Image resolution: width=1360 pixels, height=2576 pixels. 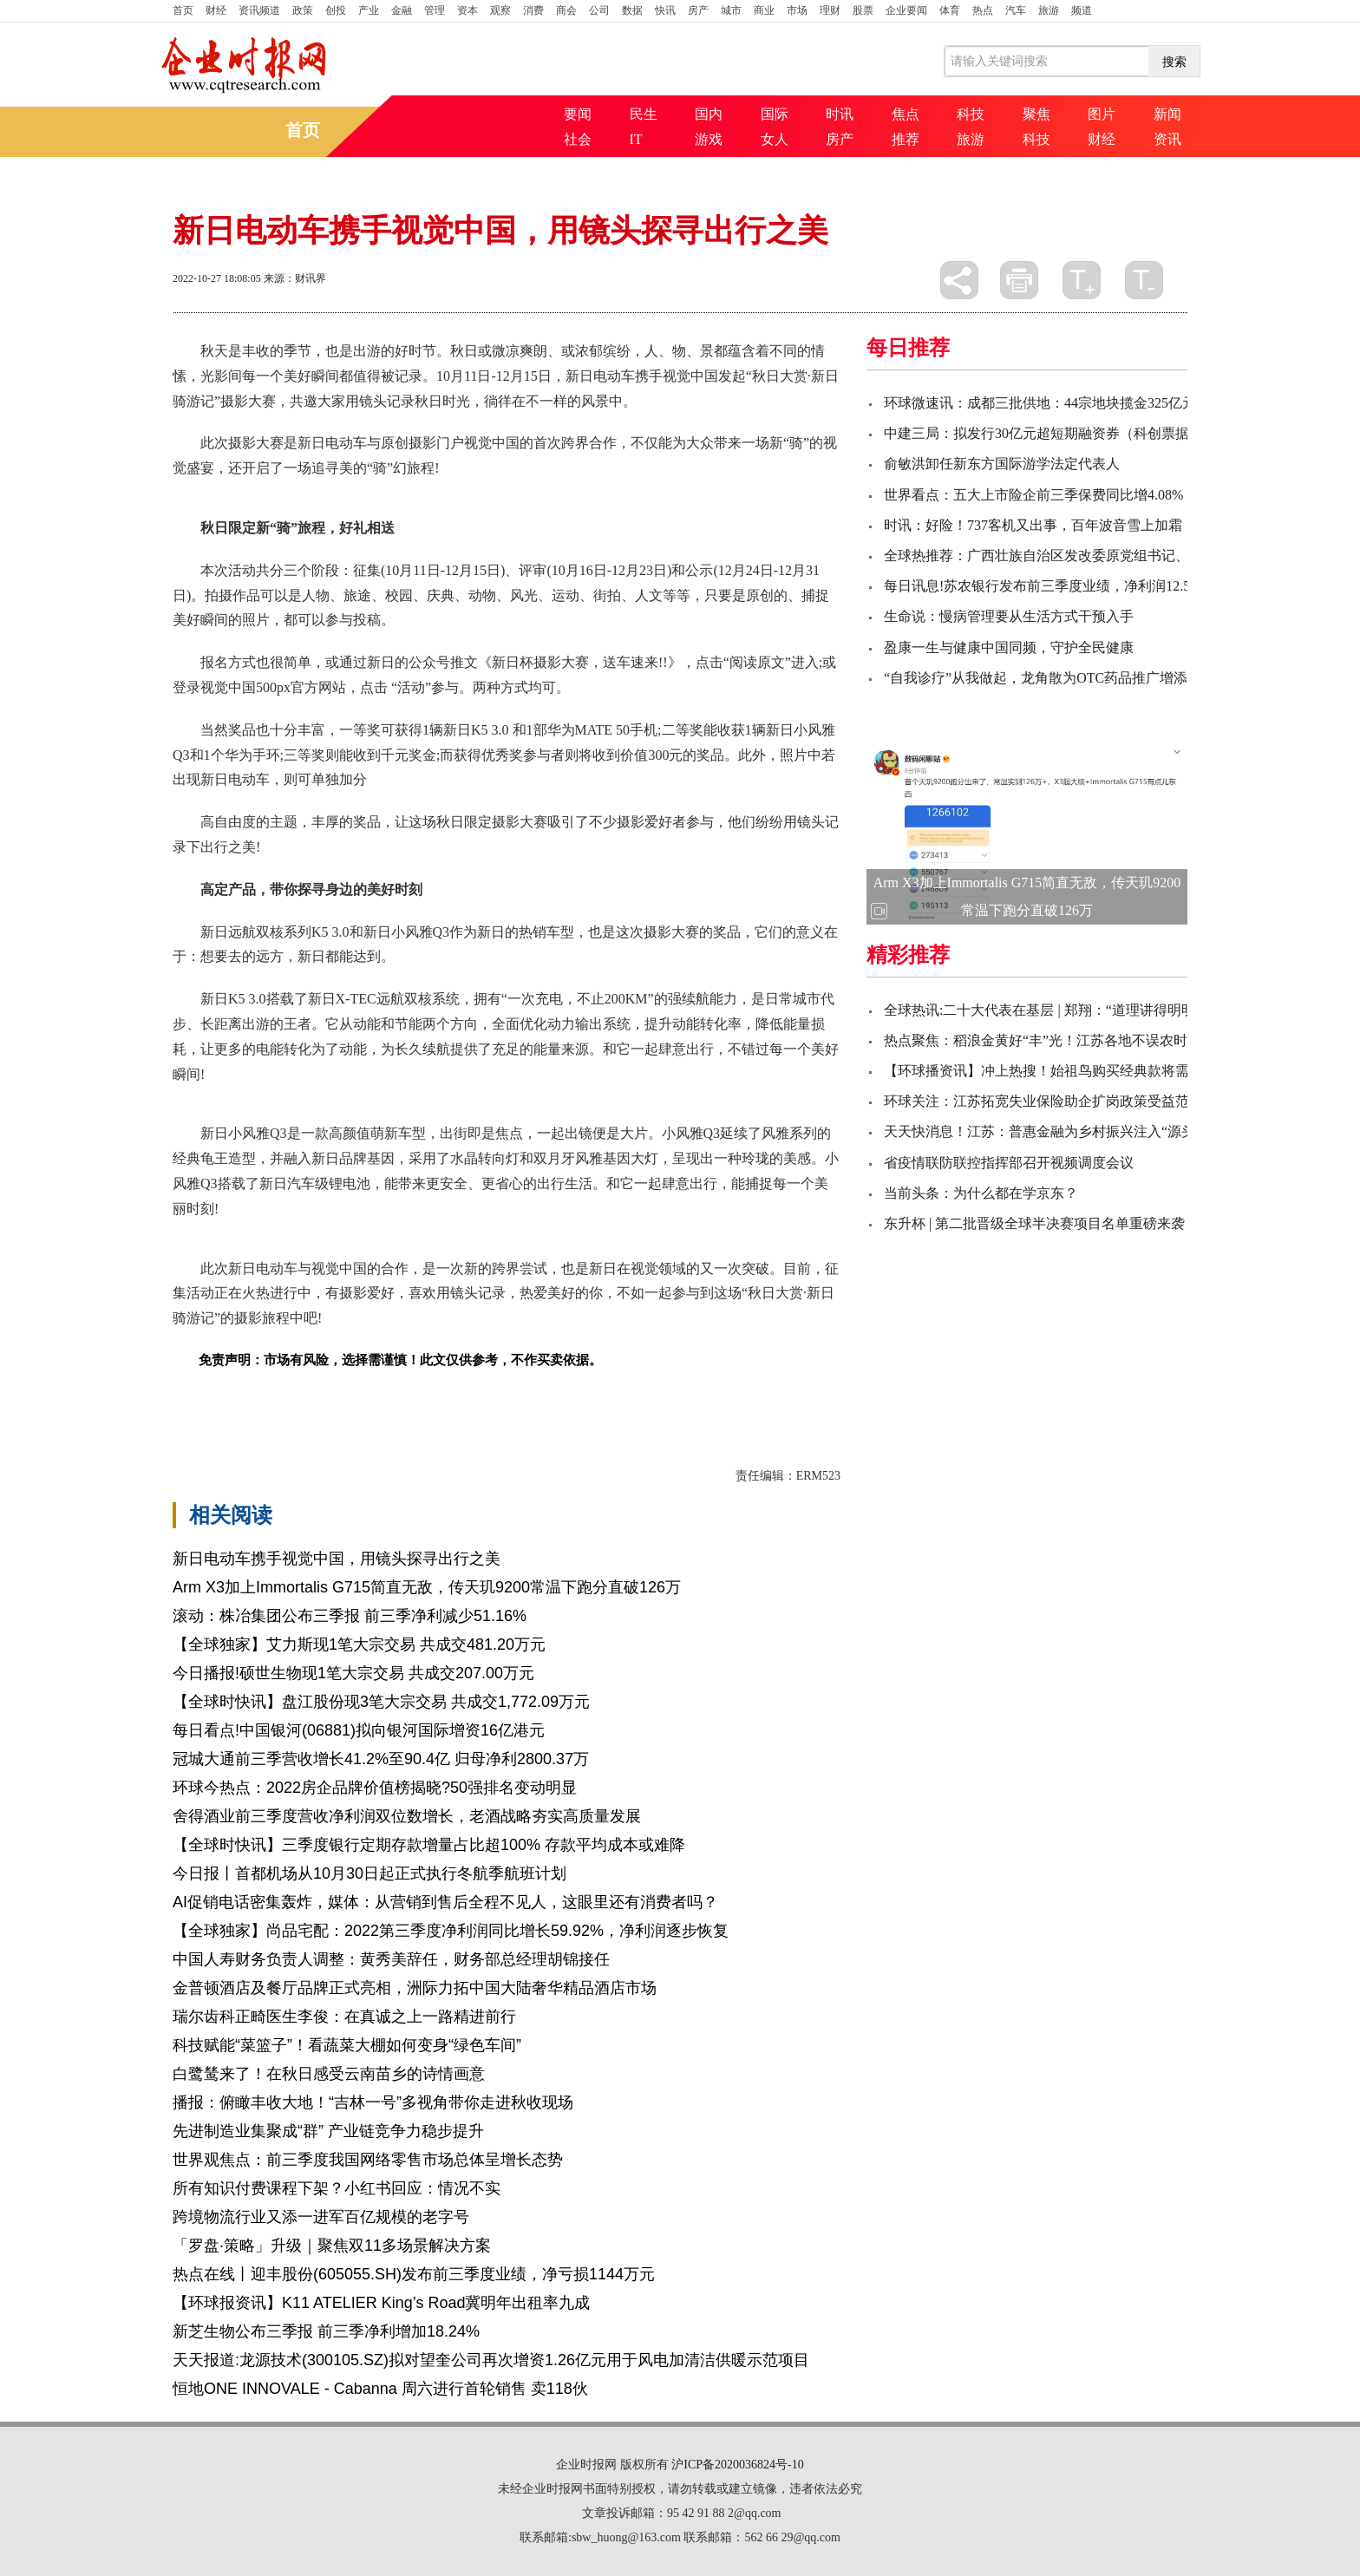 I want to click on 民生, so click(x=643, y=114).